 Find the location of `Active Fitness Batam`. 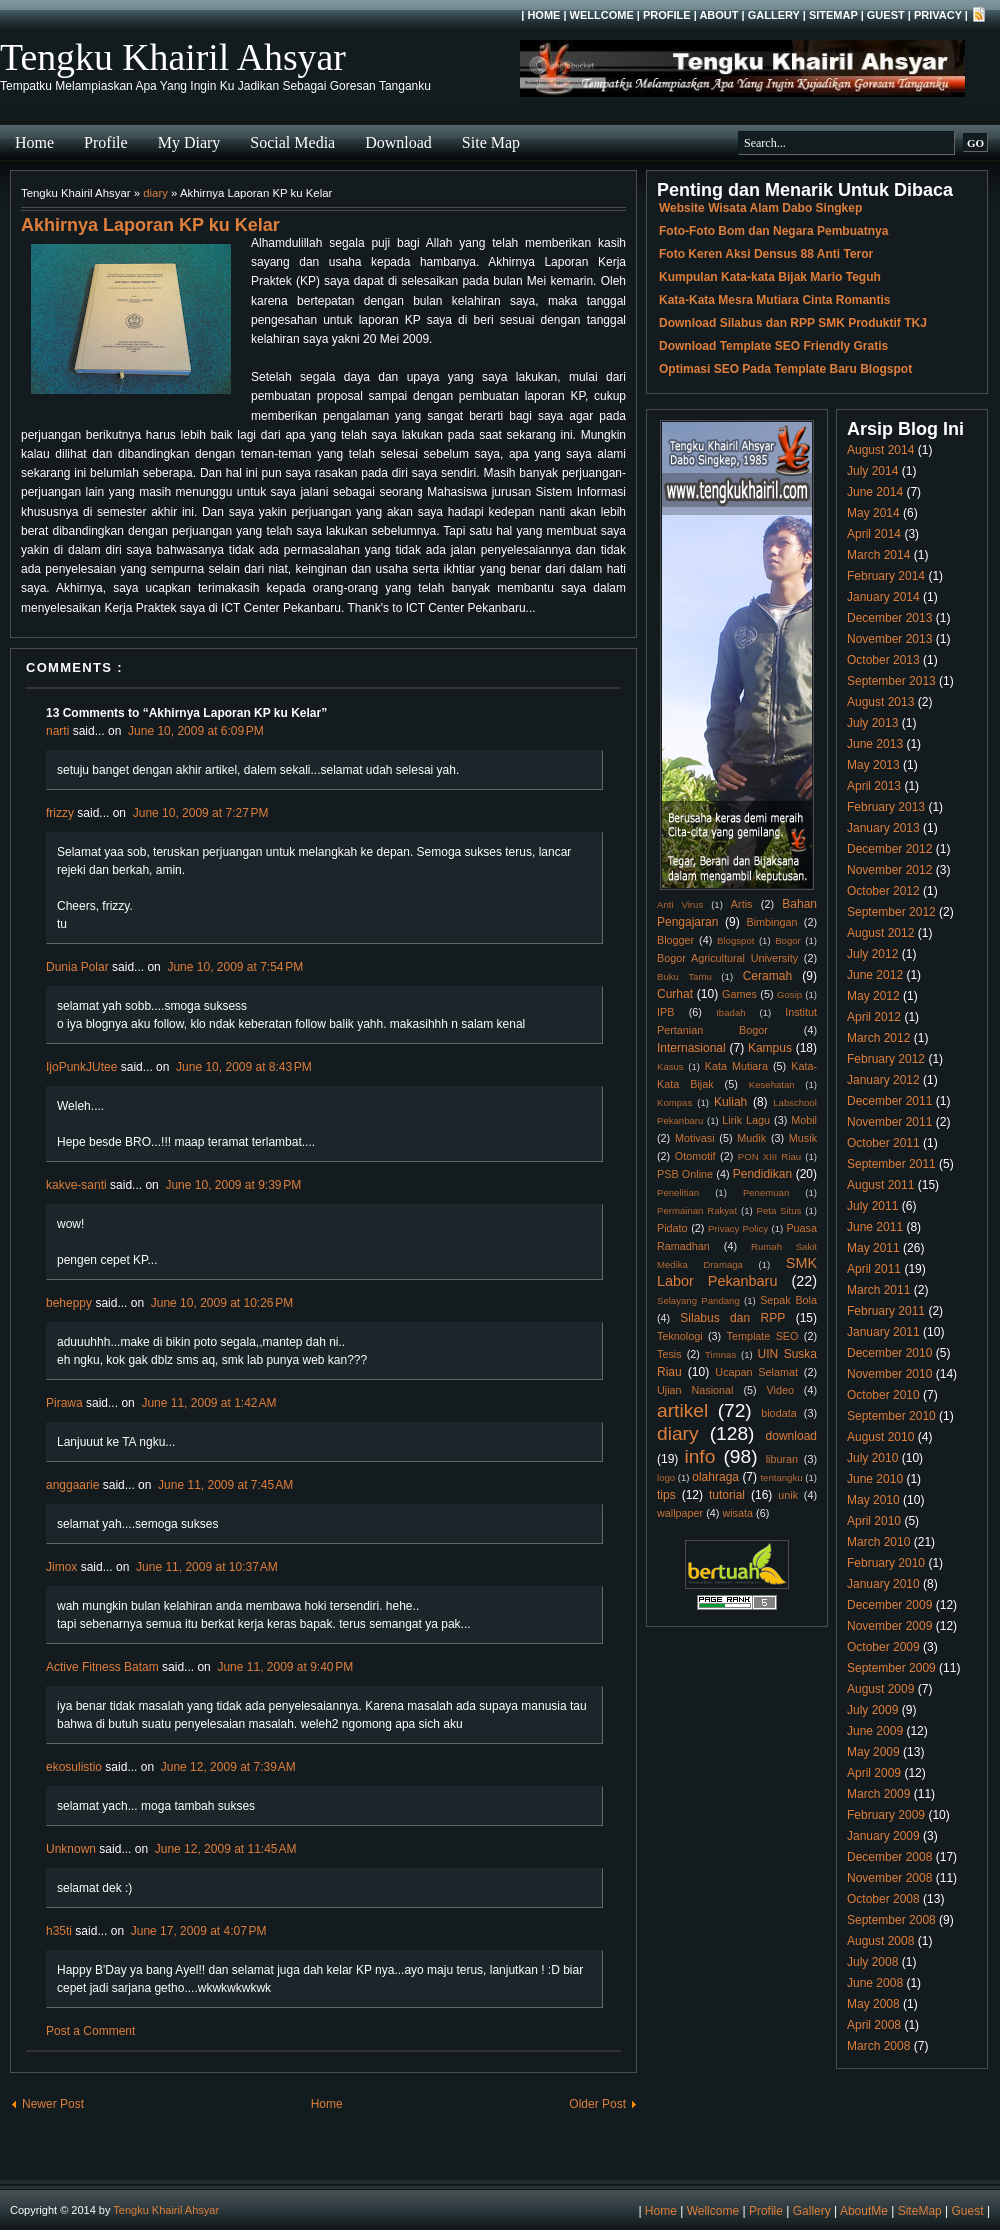

Active Fitness Batam is located at coordinates (102, 1667).